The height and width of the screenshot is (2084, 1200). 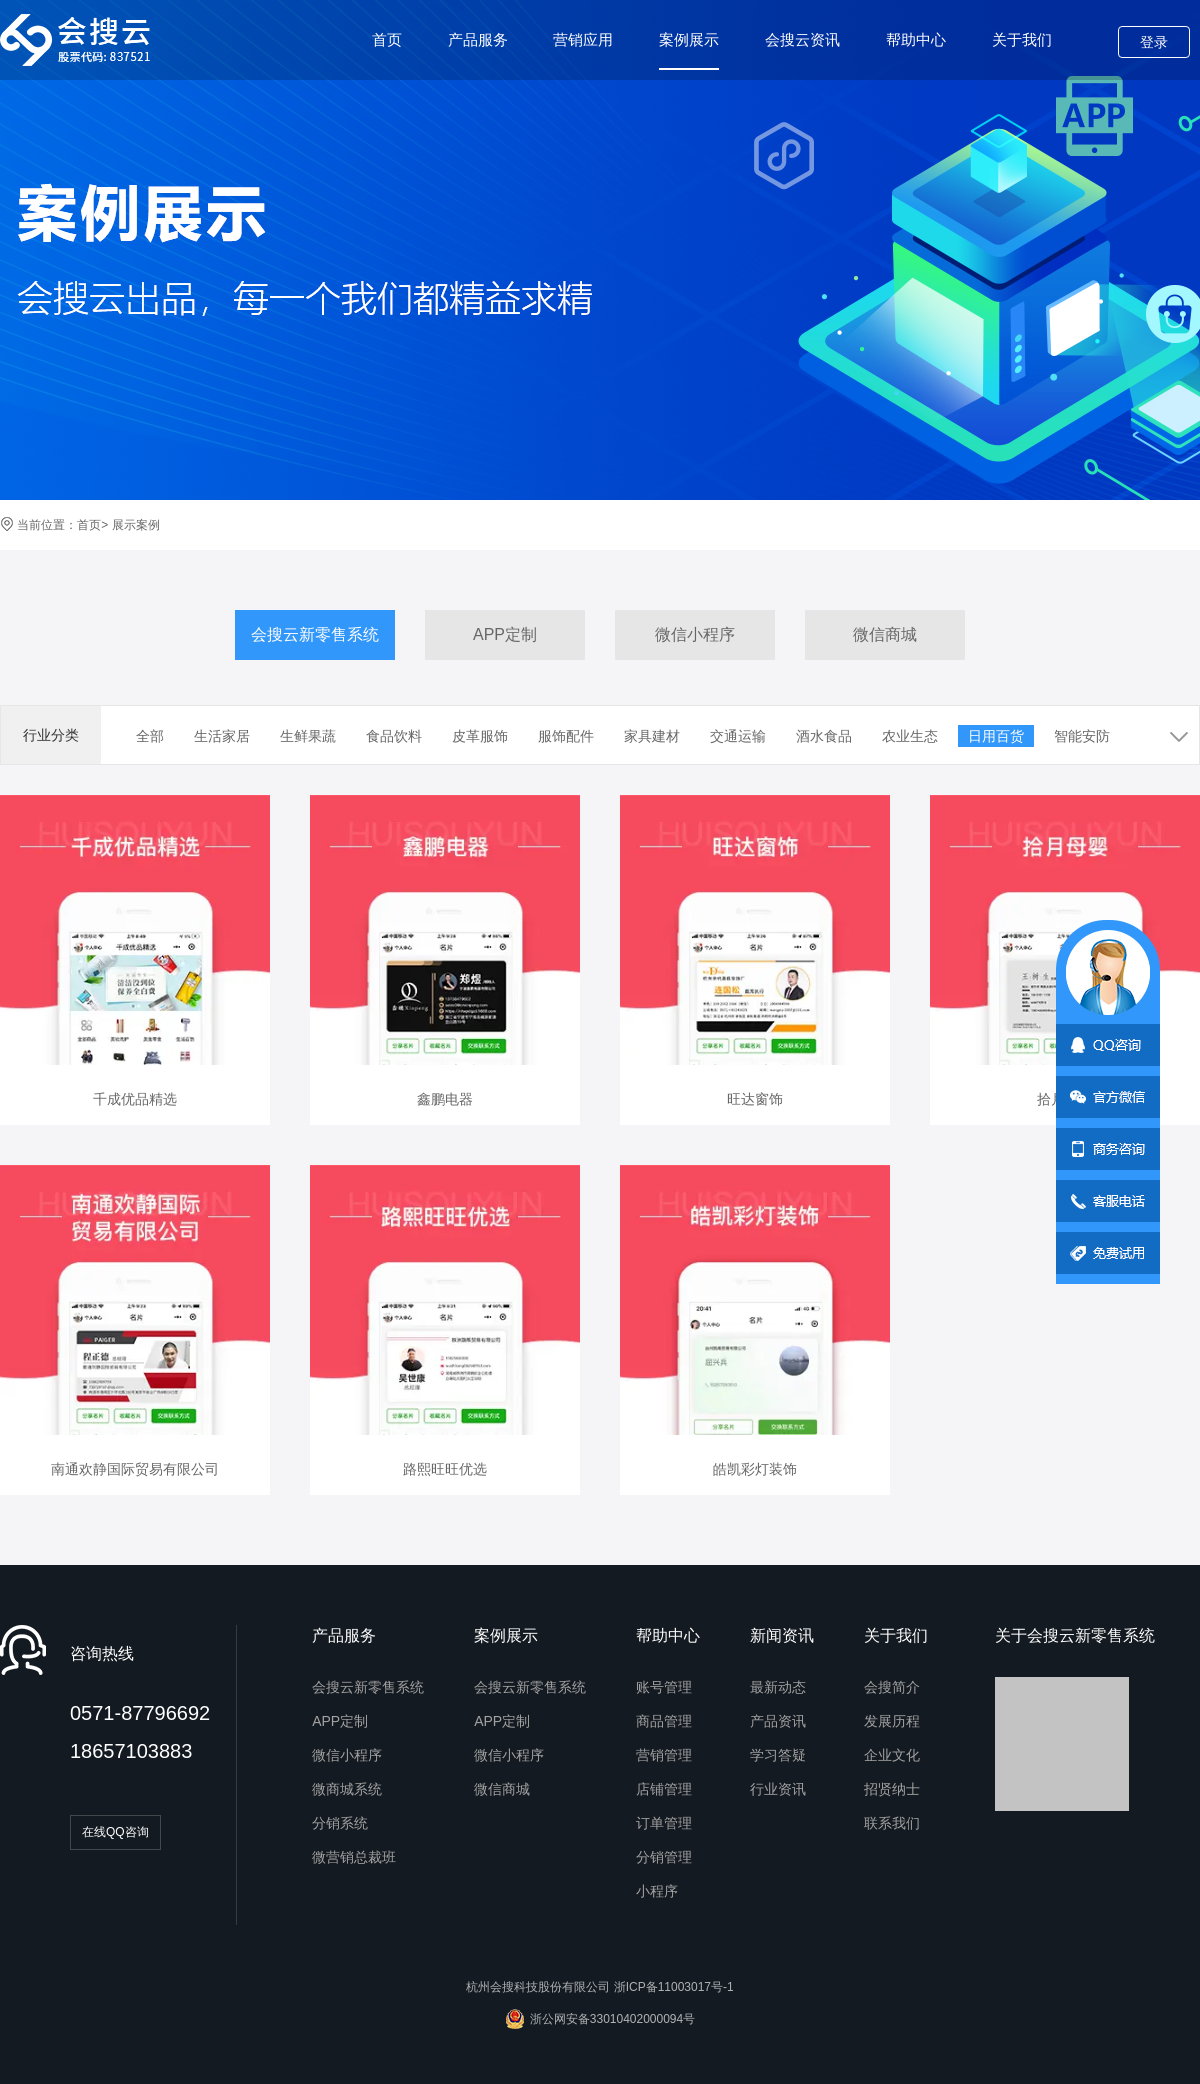 I want to click on 发展历程, so click(x=892, y=1721).